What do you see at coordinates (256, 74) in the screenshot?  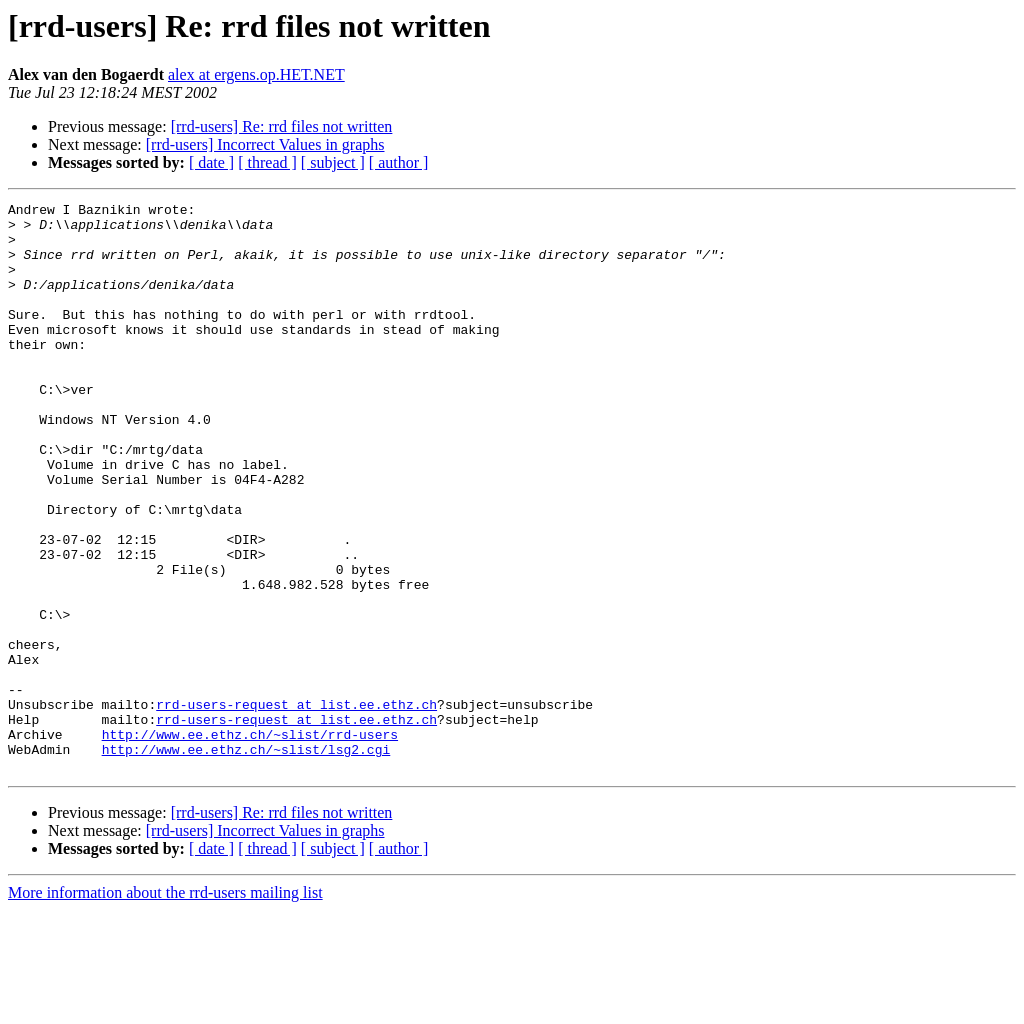 I see `alex at ergens.op.HET.NET` at bounding box center [256, 74].